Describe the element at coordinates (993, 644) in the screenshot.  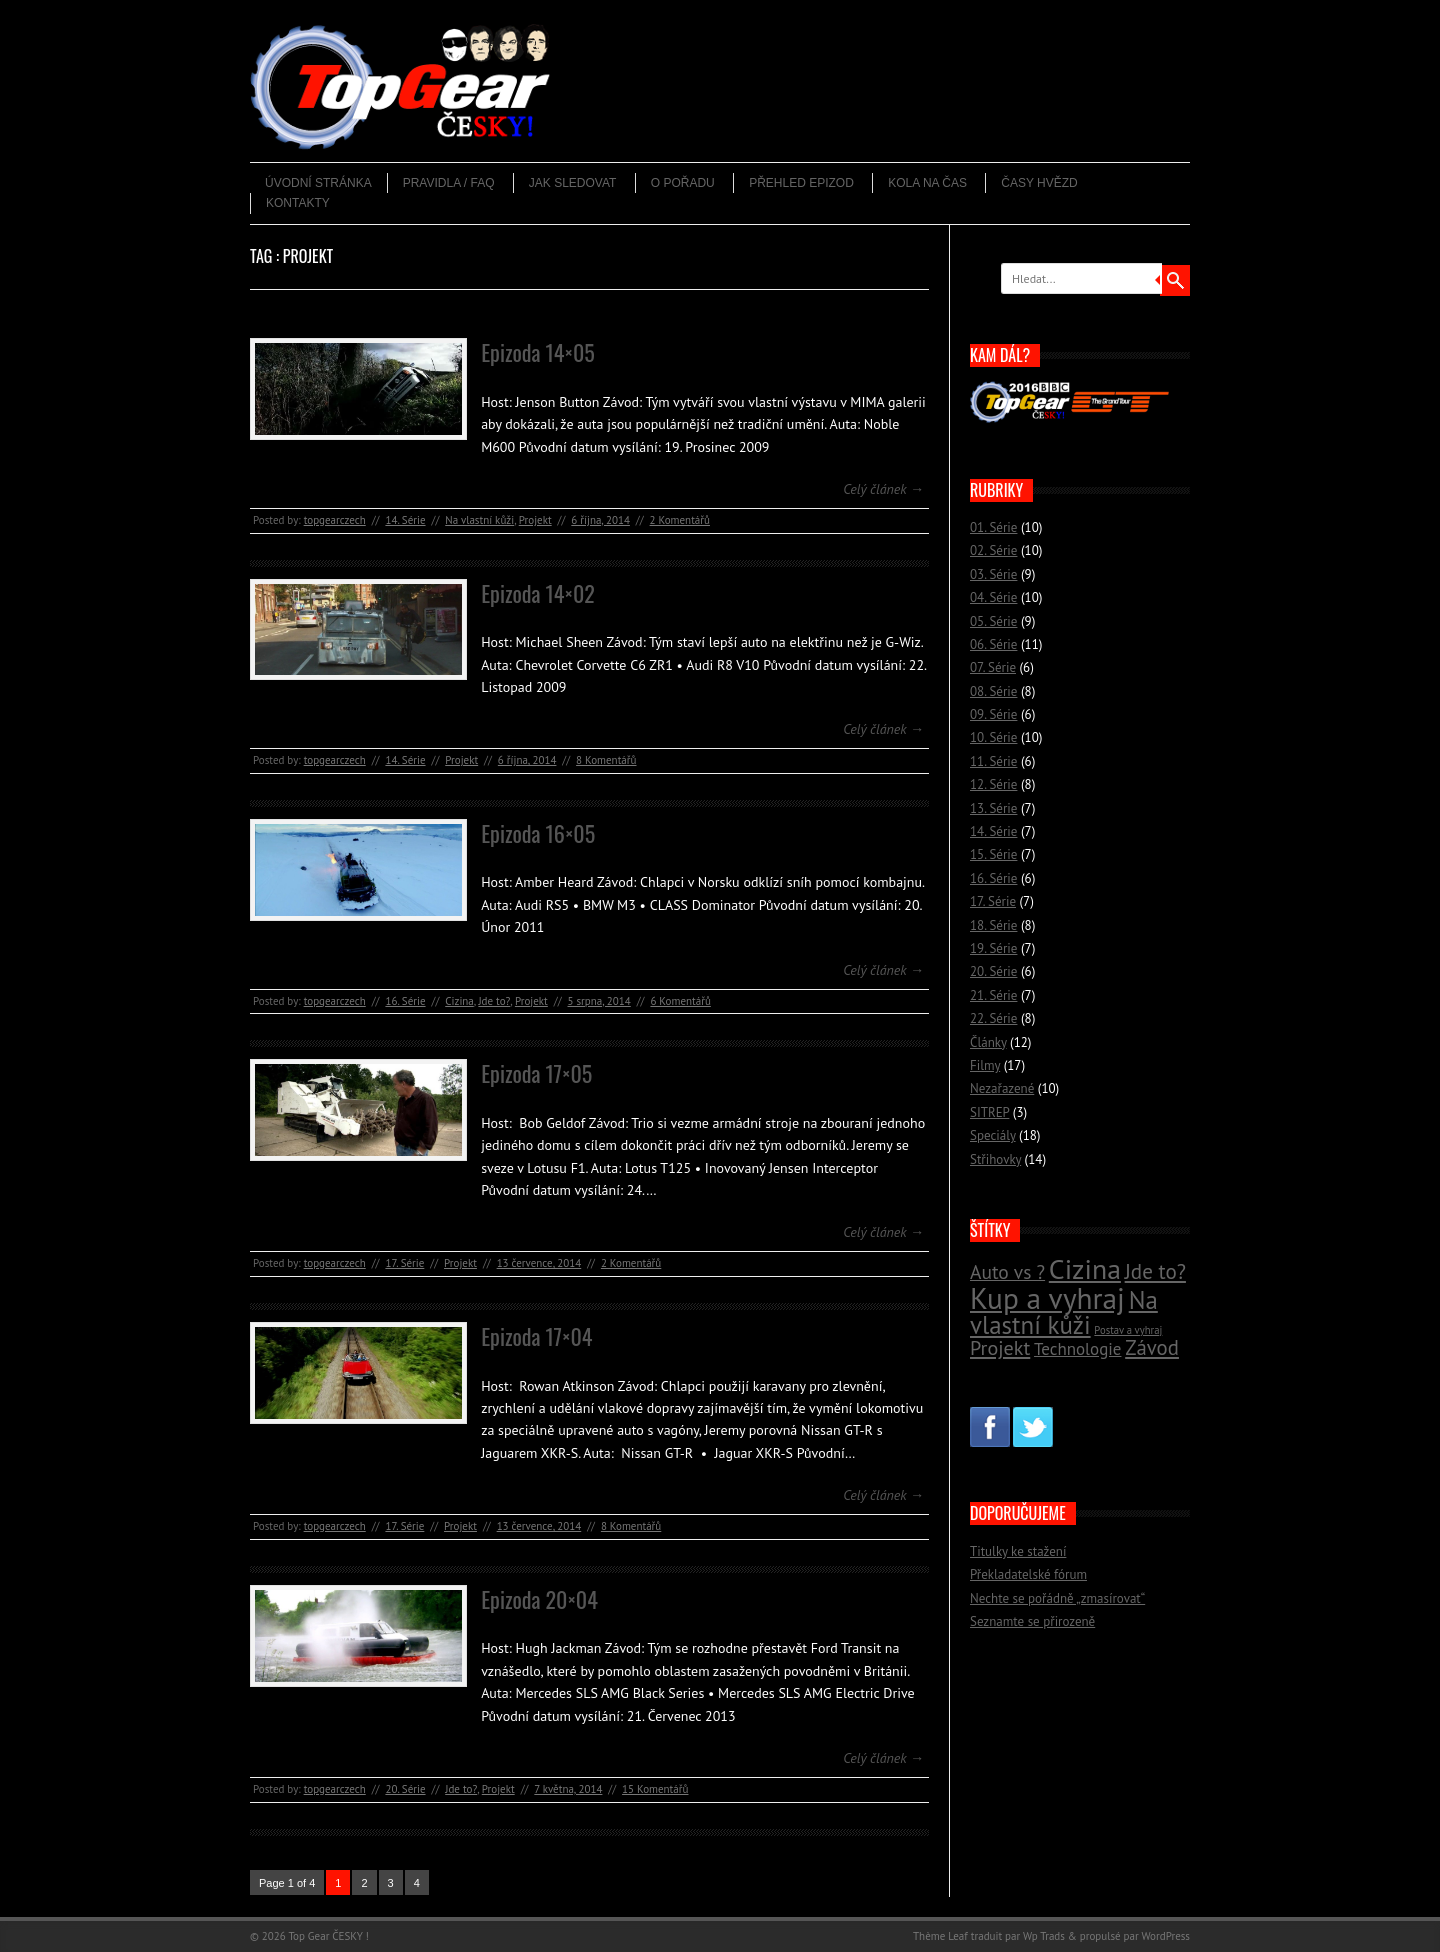
I see `06. Série` at that location.